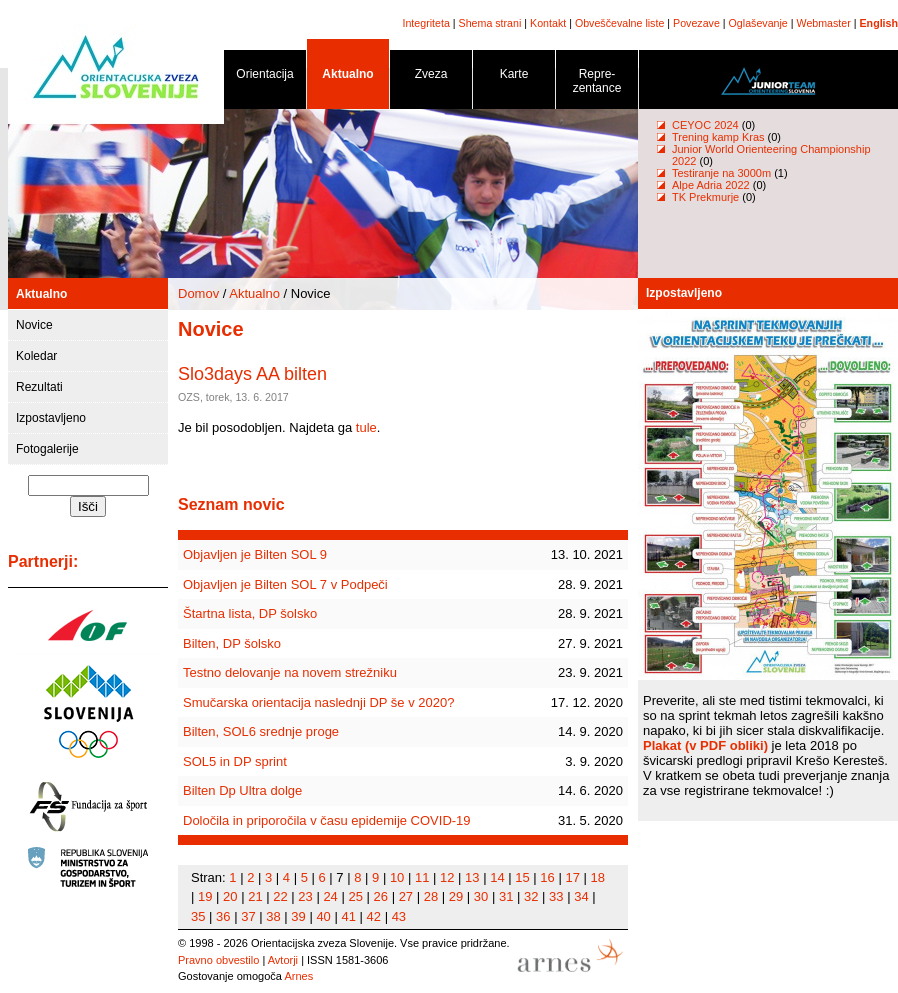 This screenshot has width=898, height=993. I want to click on Novice, so click(34, 325).